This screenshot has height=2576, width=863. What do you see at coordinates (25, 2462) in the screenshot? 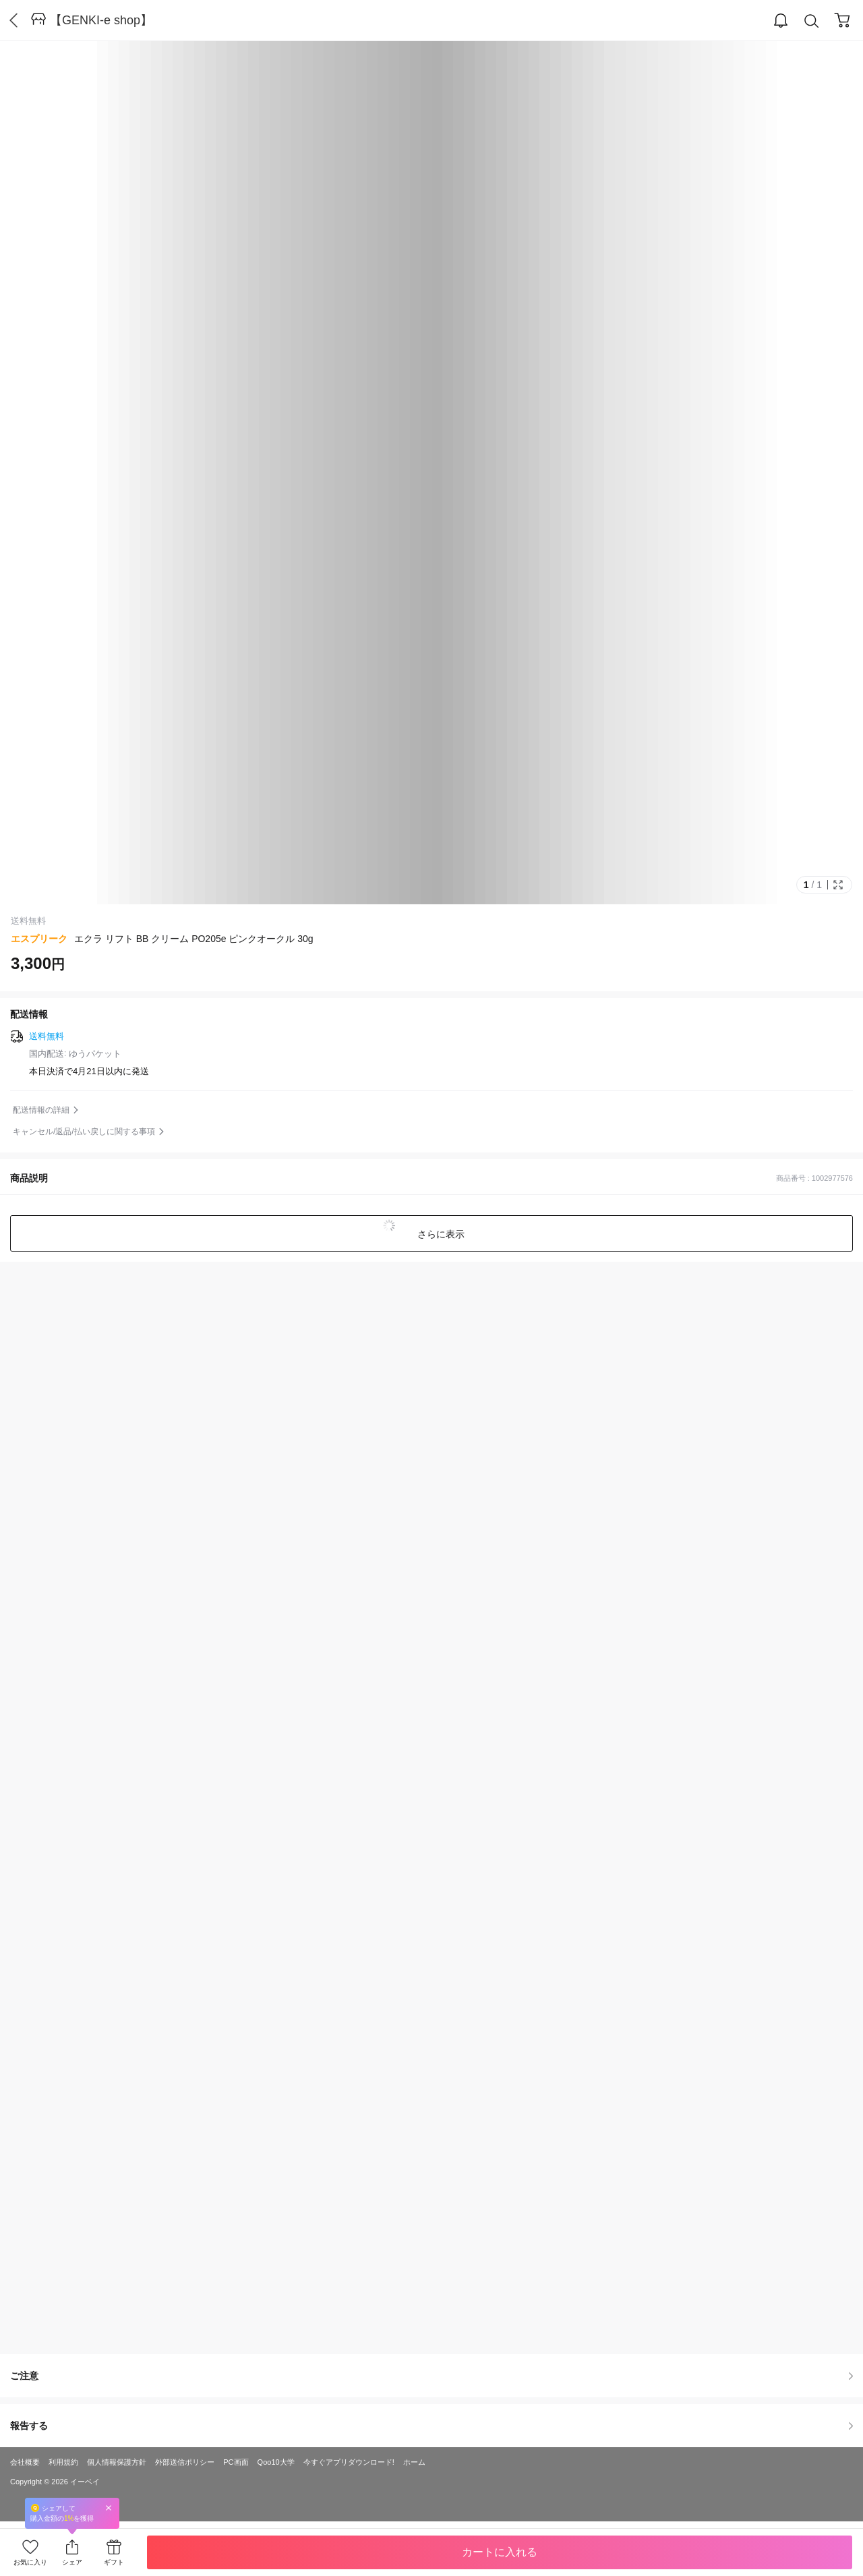
I see `会社概要` at bounding box center [25, 2462].